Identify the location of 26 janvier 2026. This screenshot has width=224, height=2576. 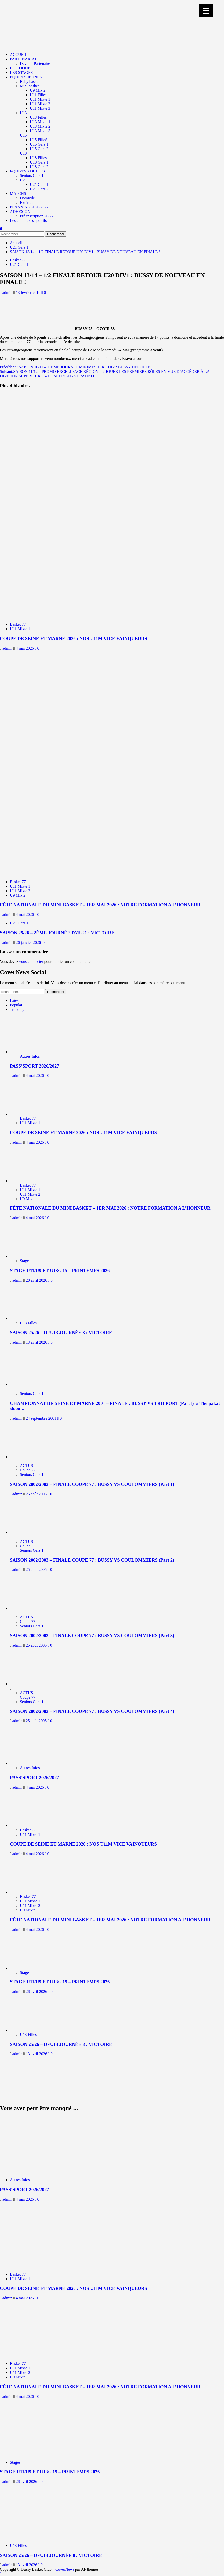
(29, 942).